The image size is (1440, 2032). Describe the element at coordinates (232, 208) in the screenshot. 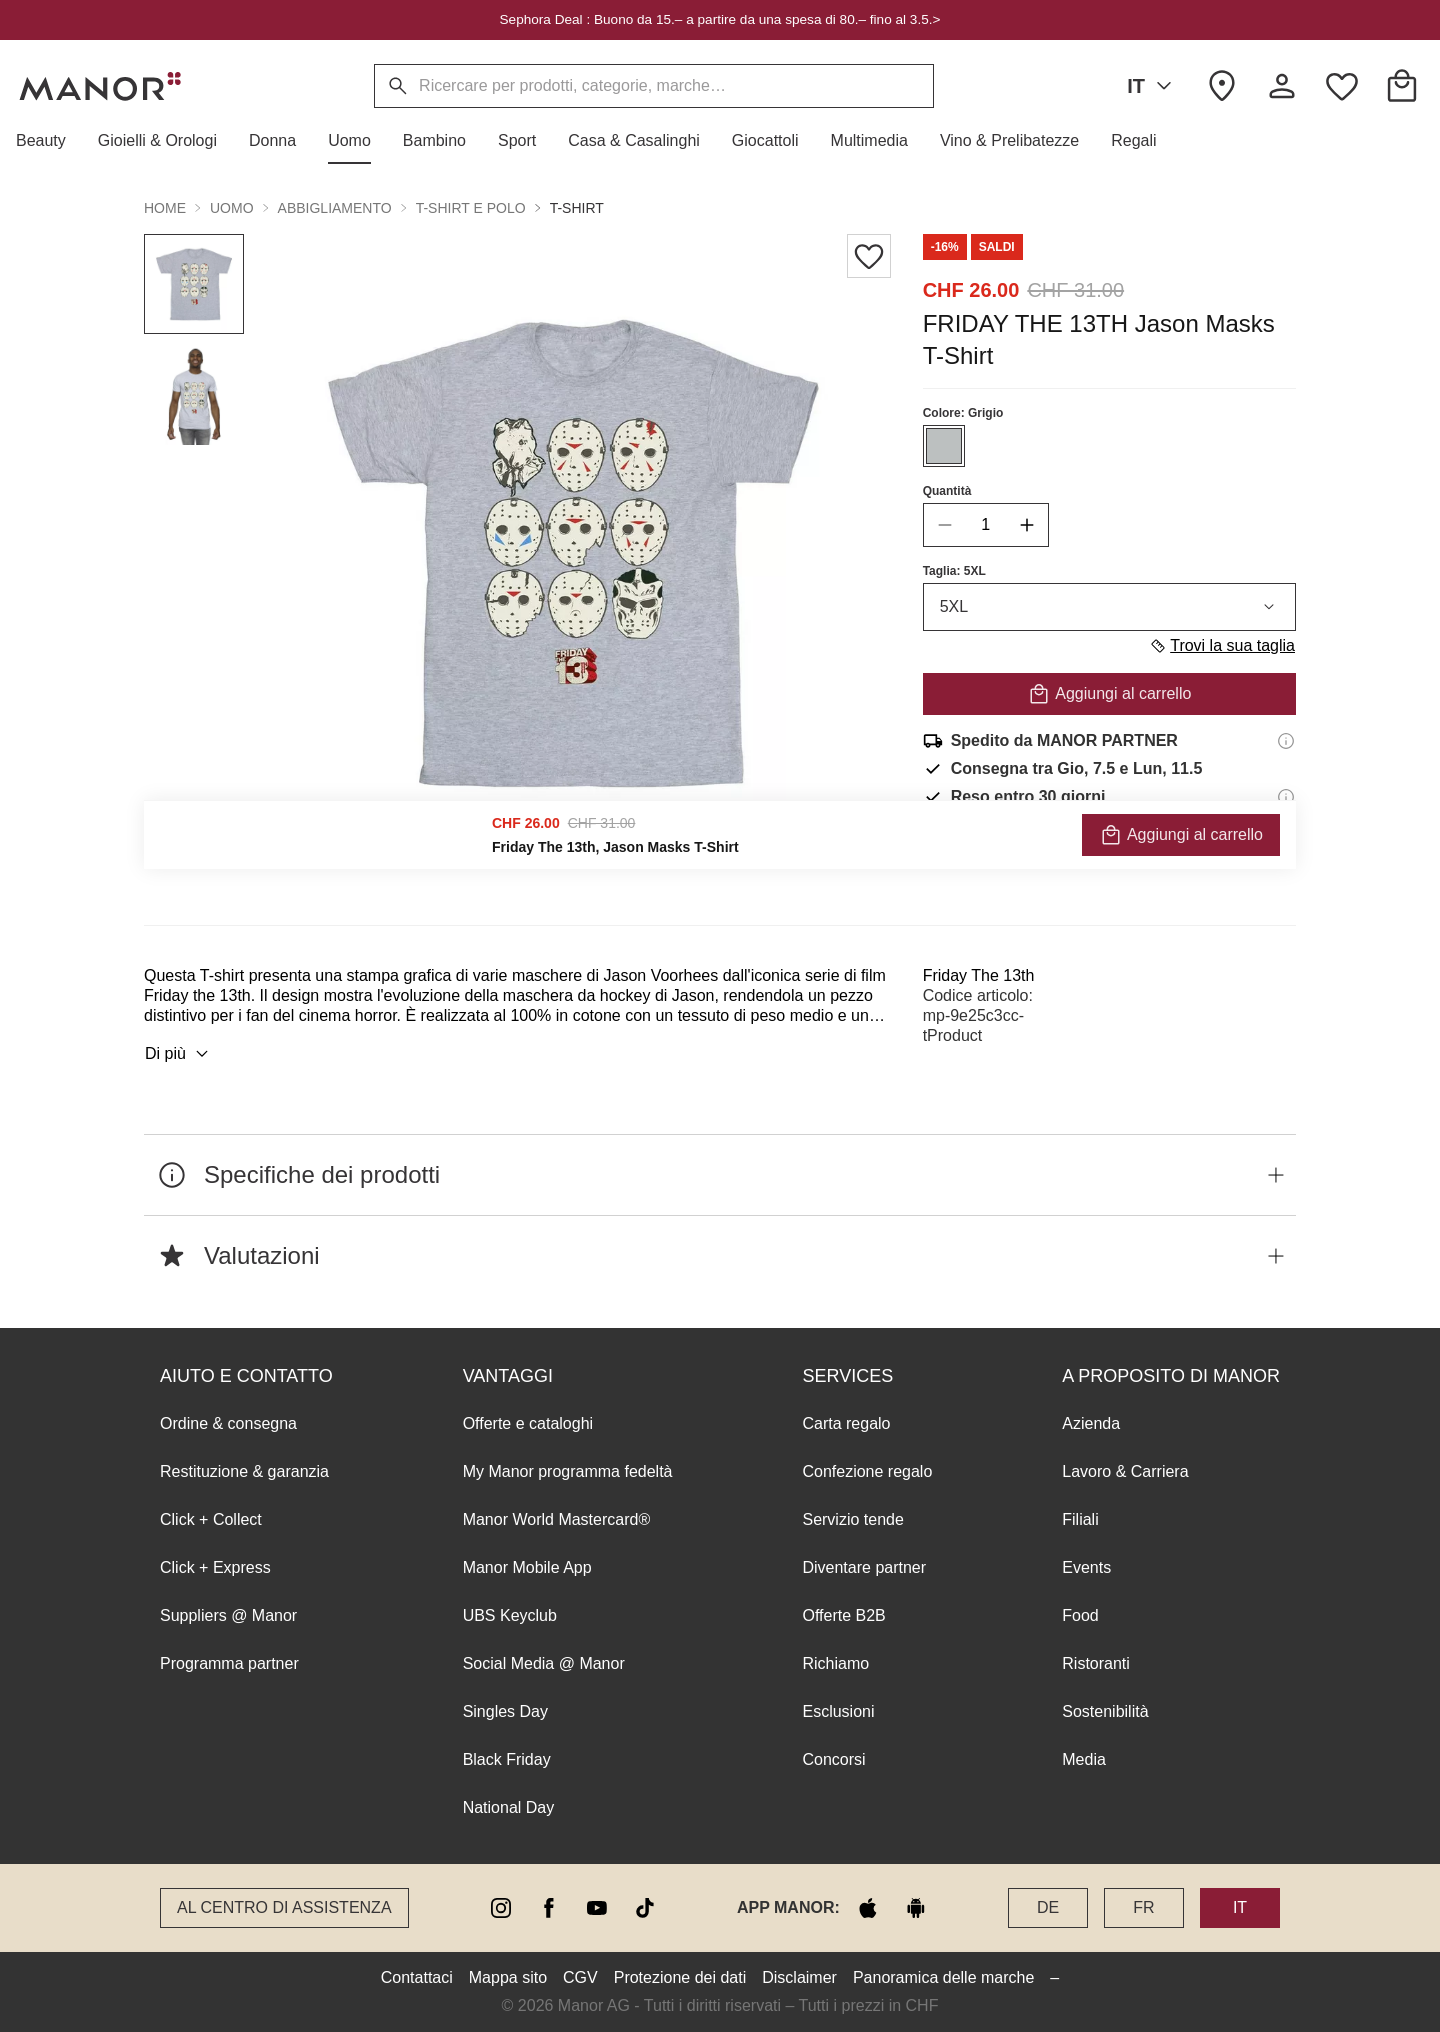

I see `Uomo [button]` at that location.